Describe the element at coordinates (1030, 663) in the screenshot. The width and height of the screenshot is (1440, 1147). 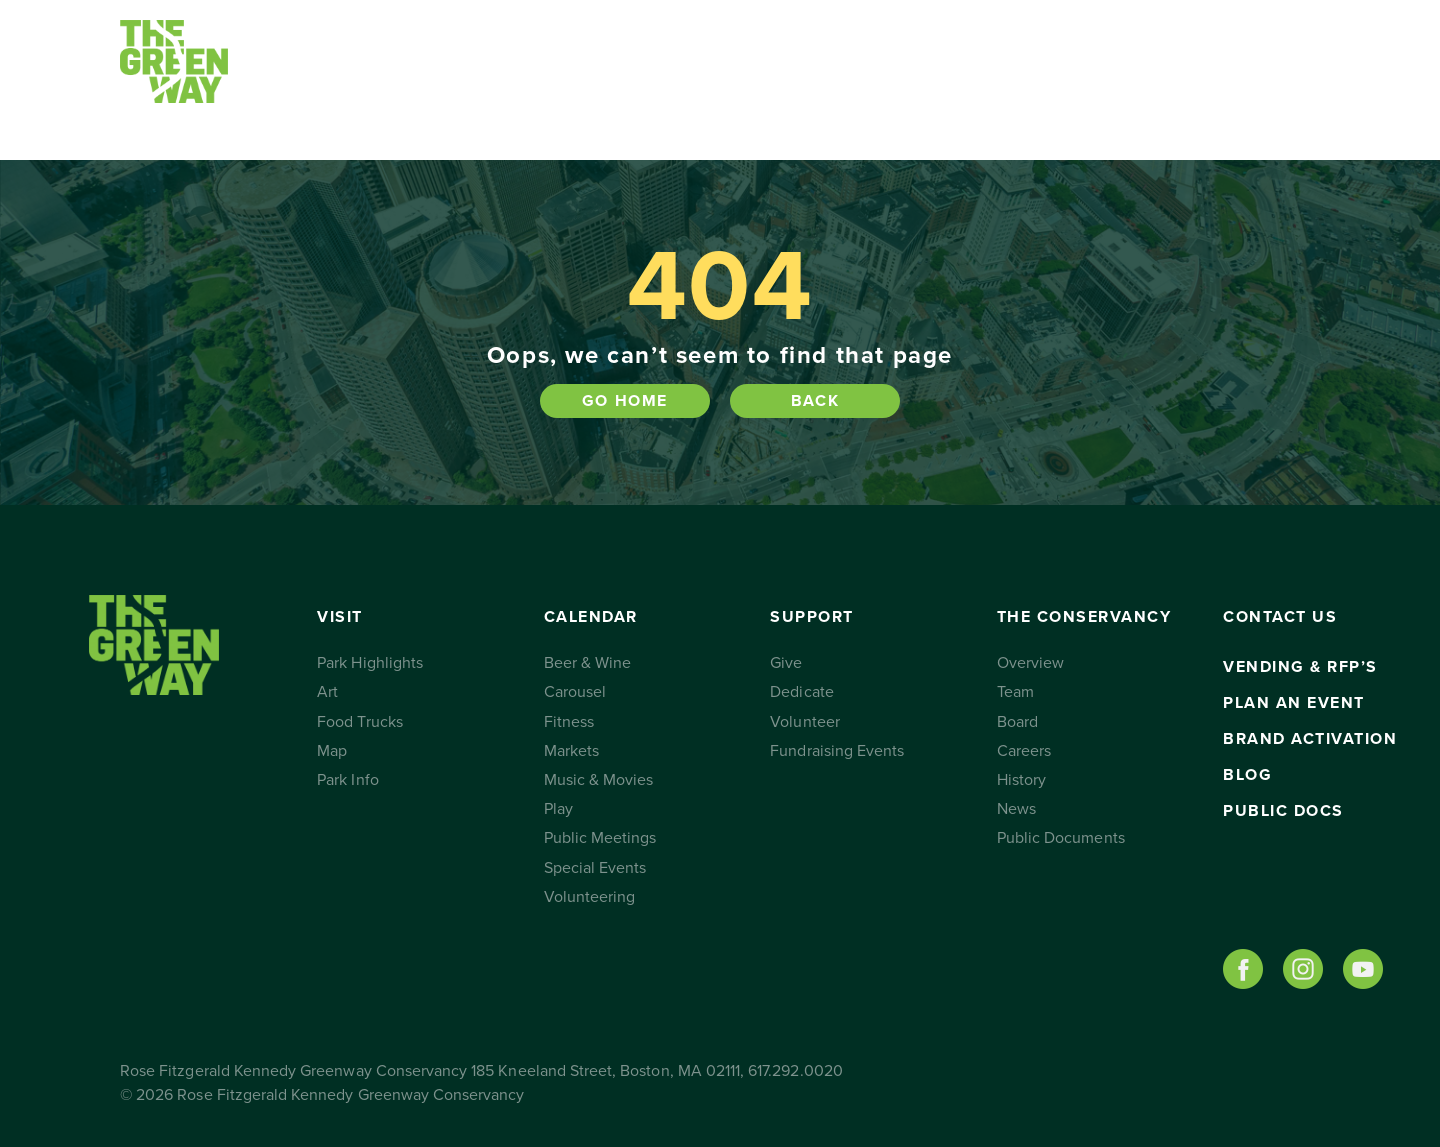
I see `Overview` at that location.